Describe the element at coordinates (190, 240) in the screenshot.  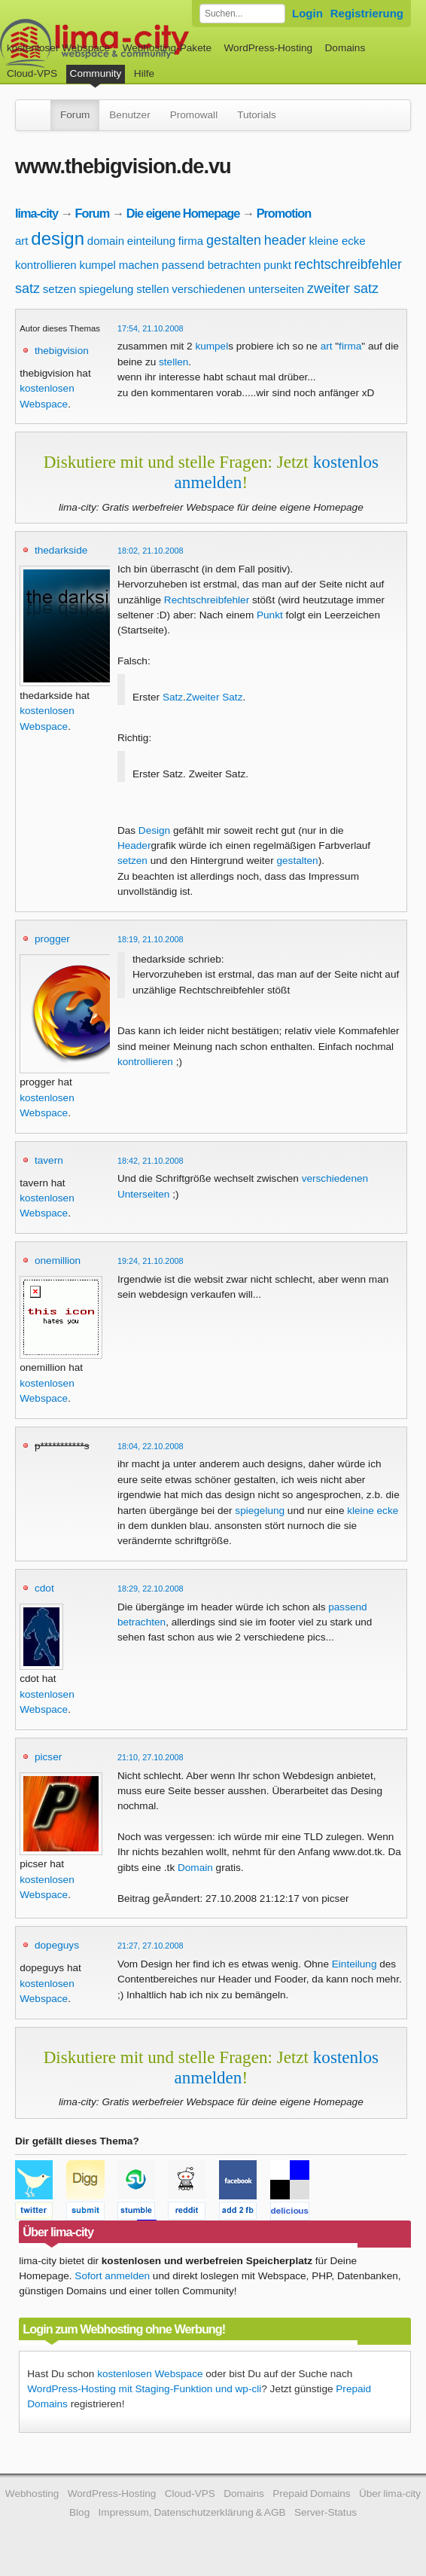
I see `firma` at that location.